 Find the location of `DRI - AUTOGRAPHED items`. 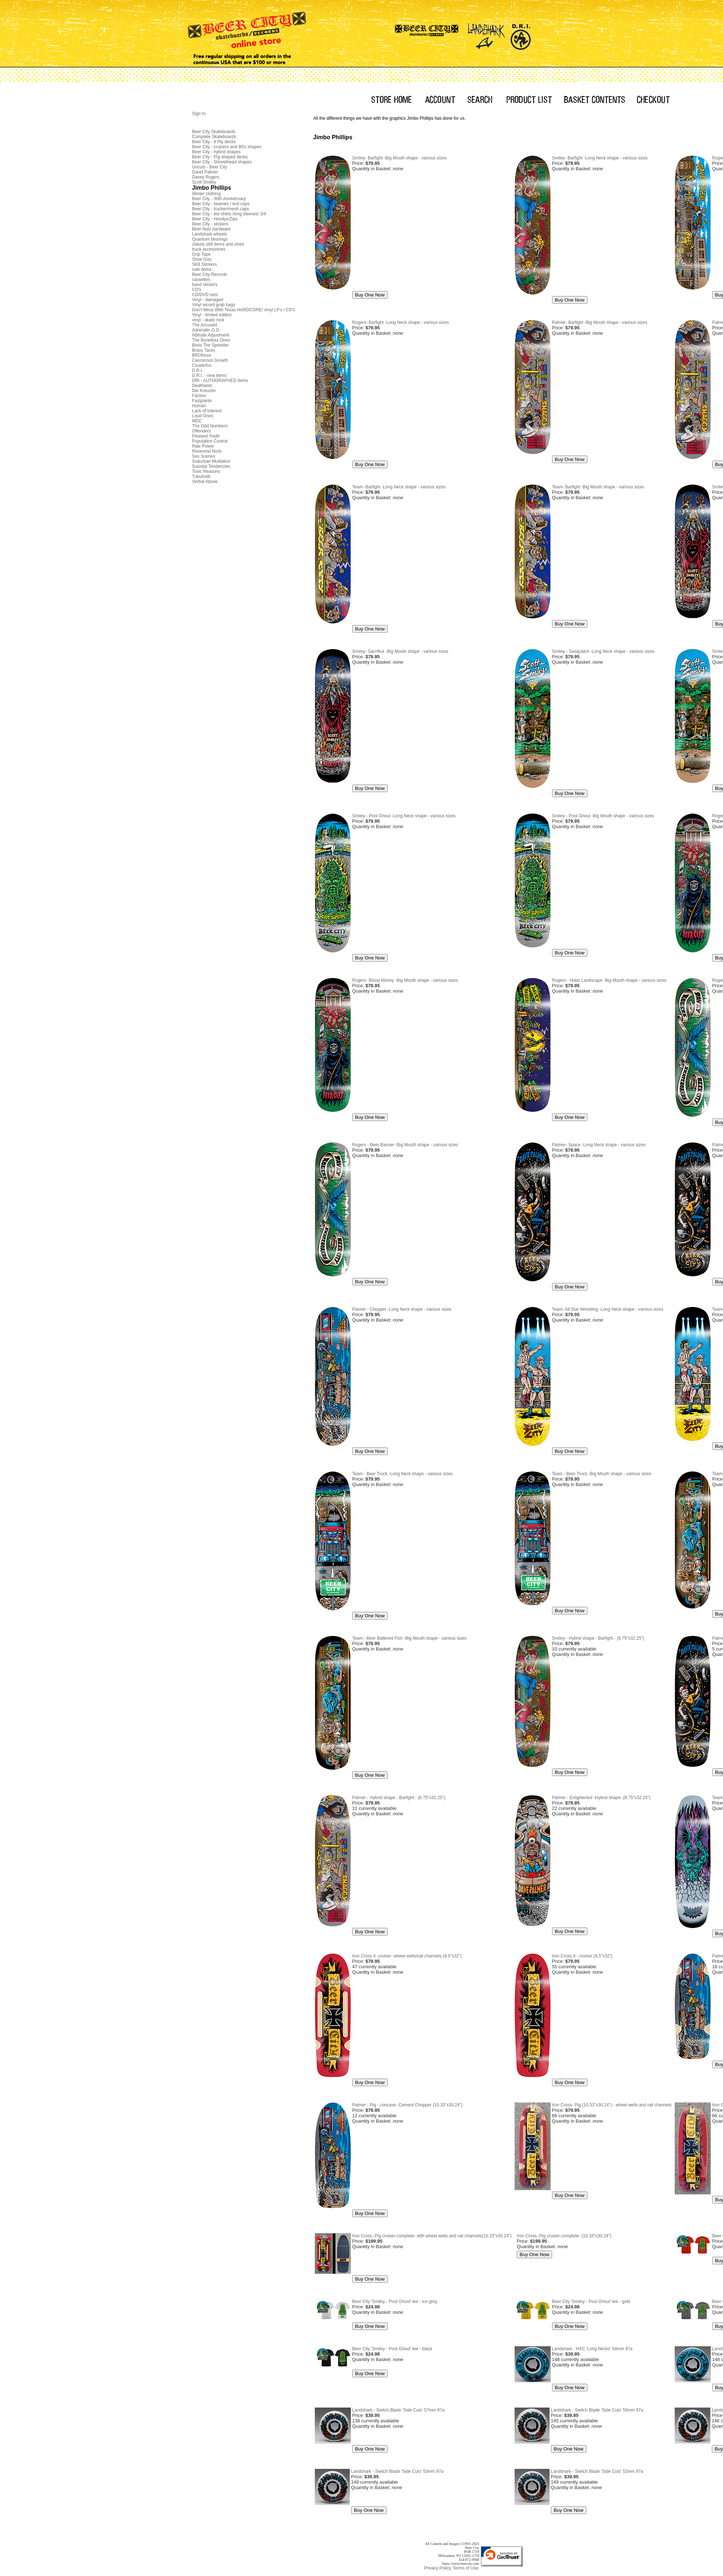

DRI - AUTOGRAPHED items is located at coordinates (220, 380).